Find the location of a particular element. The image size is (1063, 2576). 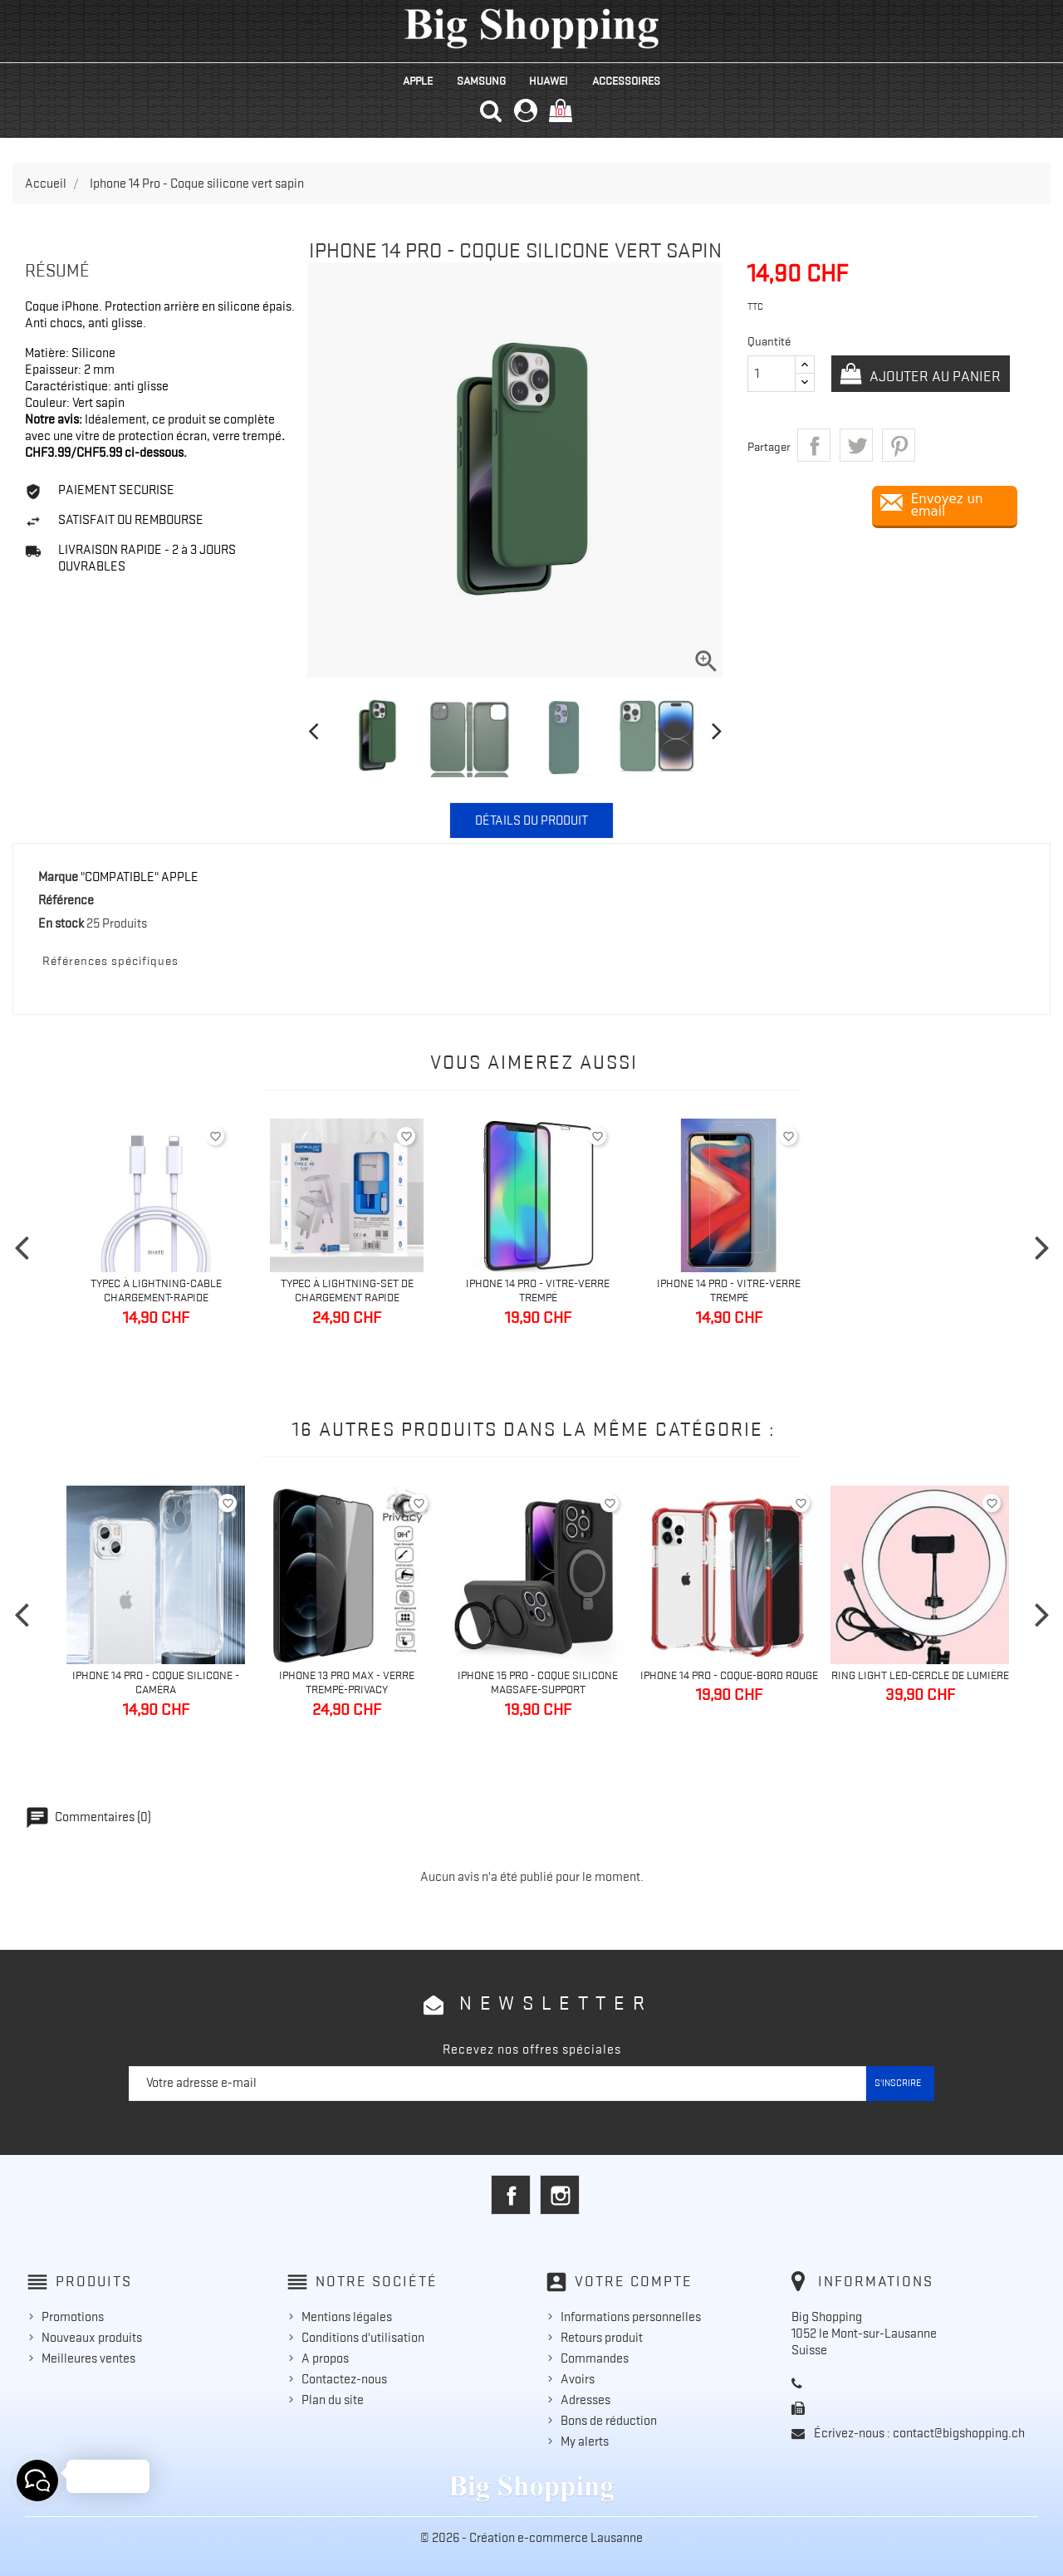

Retours produit is located at coordinates (602, 2337).